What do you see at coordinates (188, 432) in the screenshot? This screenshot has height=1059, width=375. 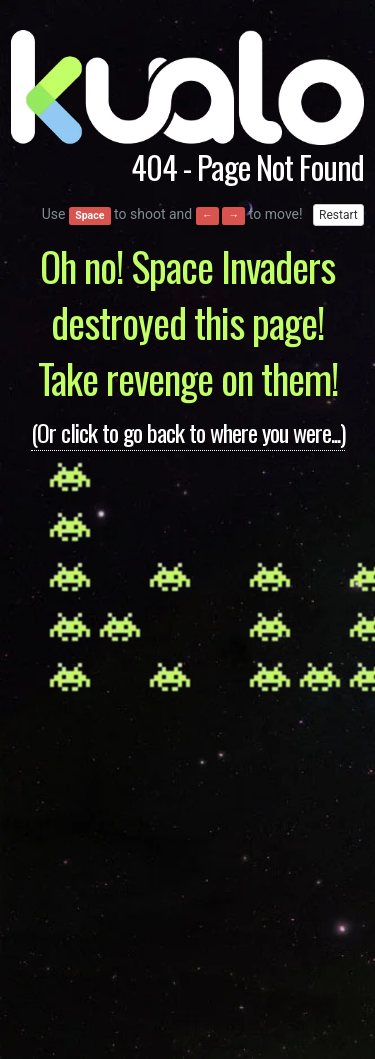 I see `(Or click to go back to where you were...)` at bounding box center [188, 432].